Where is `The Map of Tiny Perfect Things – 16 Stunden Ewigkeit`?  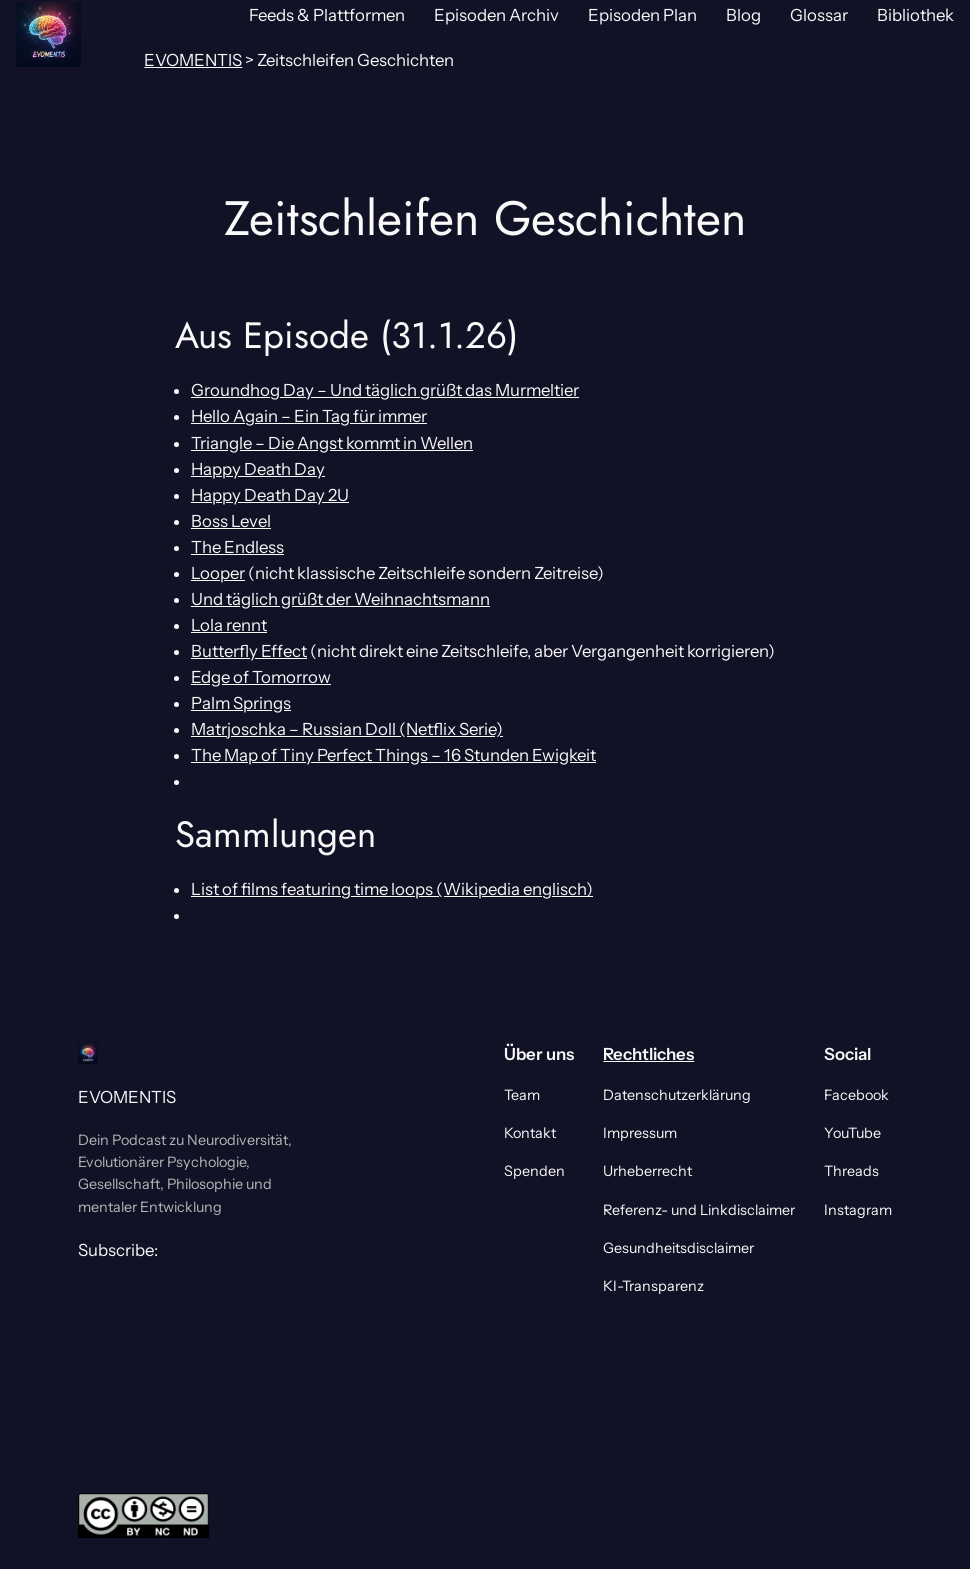
The Map of Tiny Perfect Things – 16 Stunden Ewigkeit is located at coordinates (393, 755).